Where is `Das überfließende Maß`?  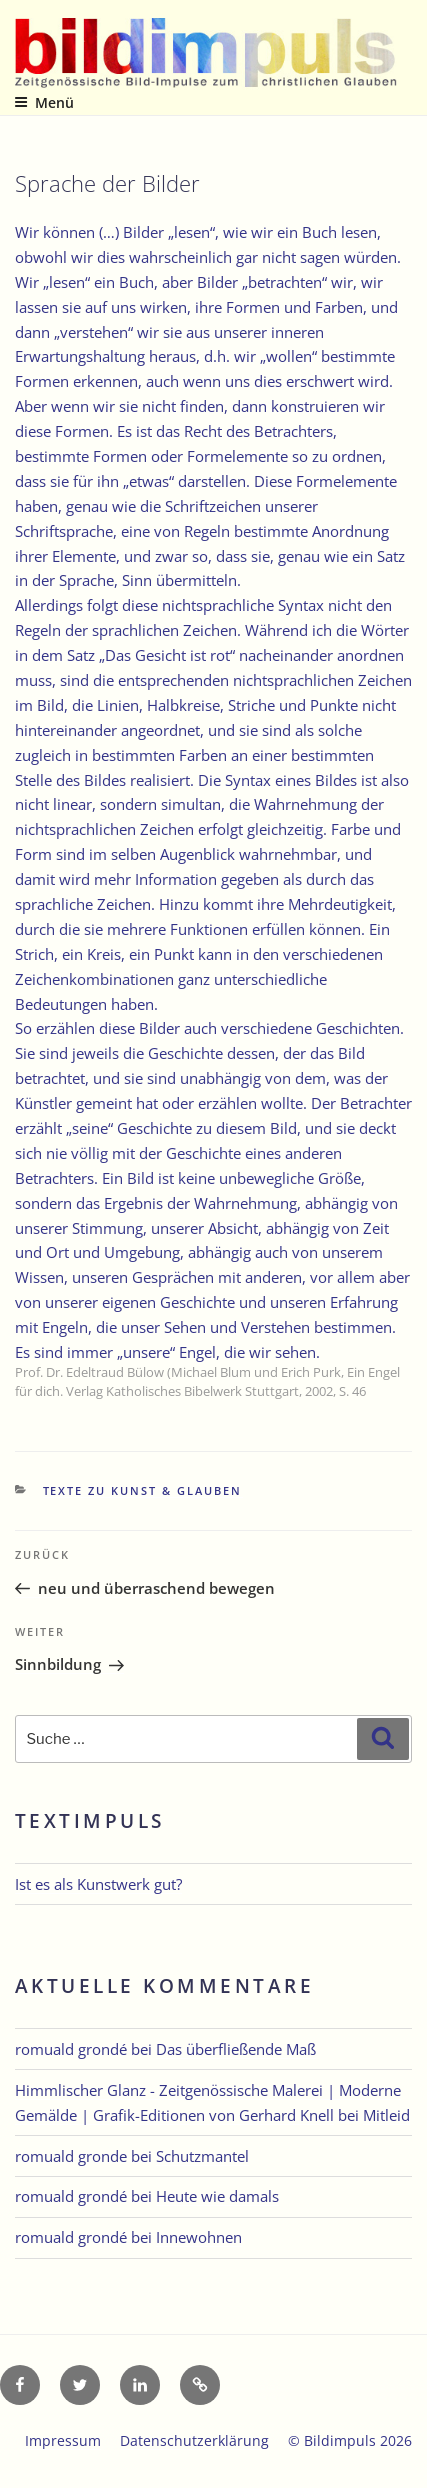
Das überfließende Maß is located at coordinates (236, 2049).